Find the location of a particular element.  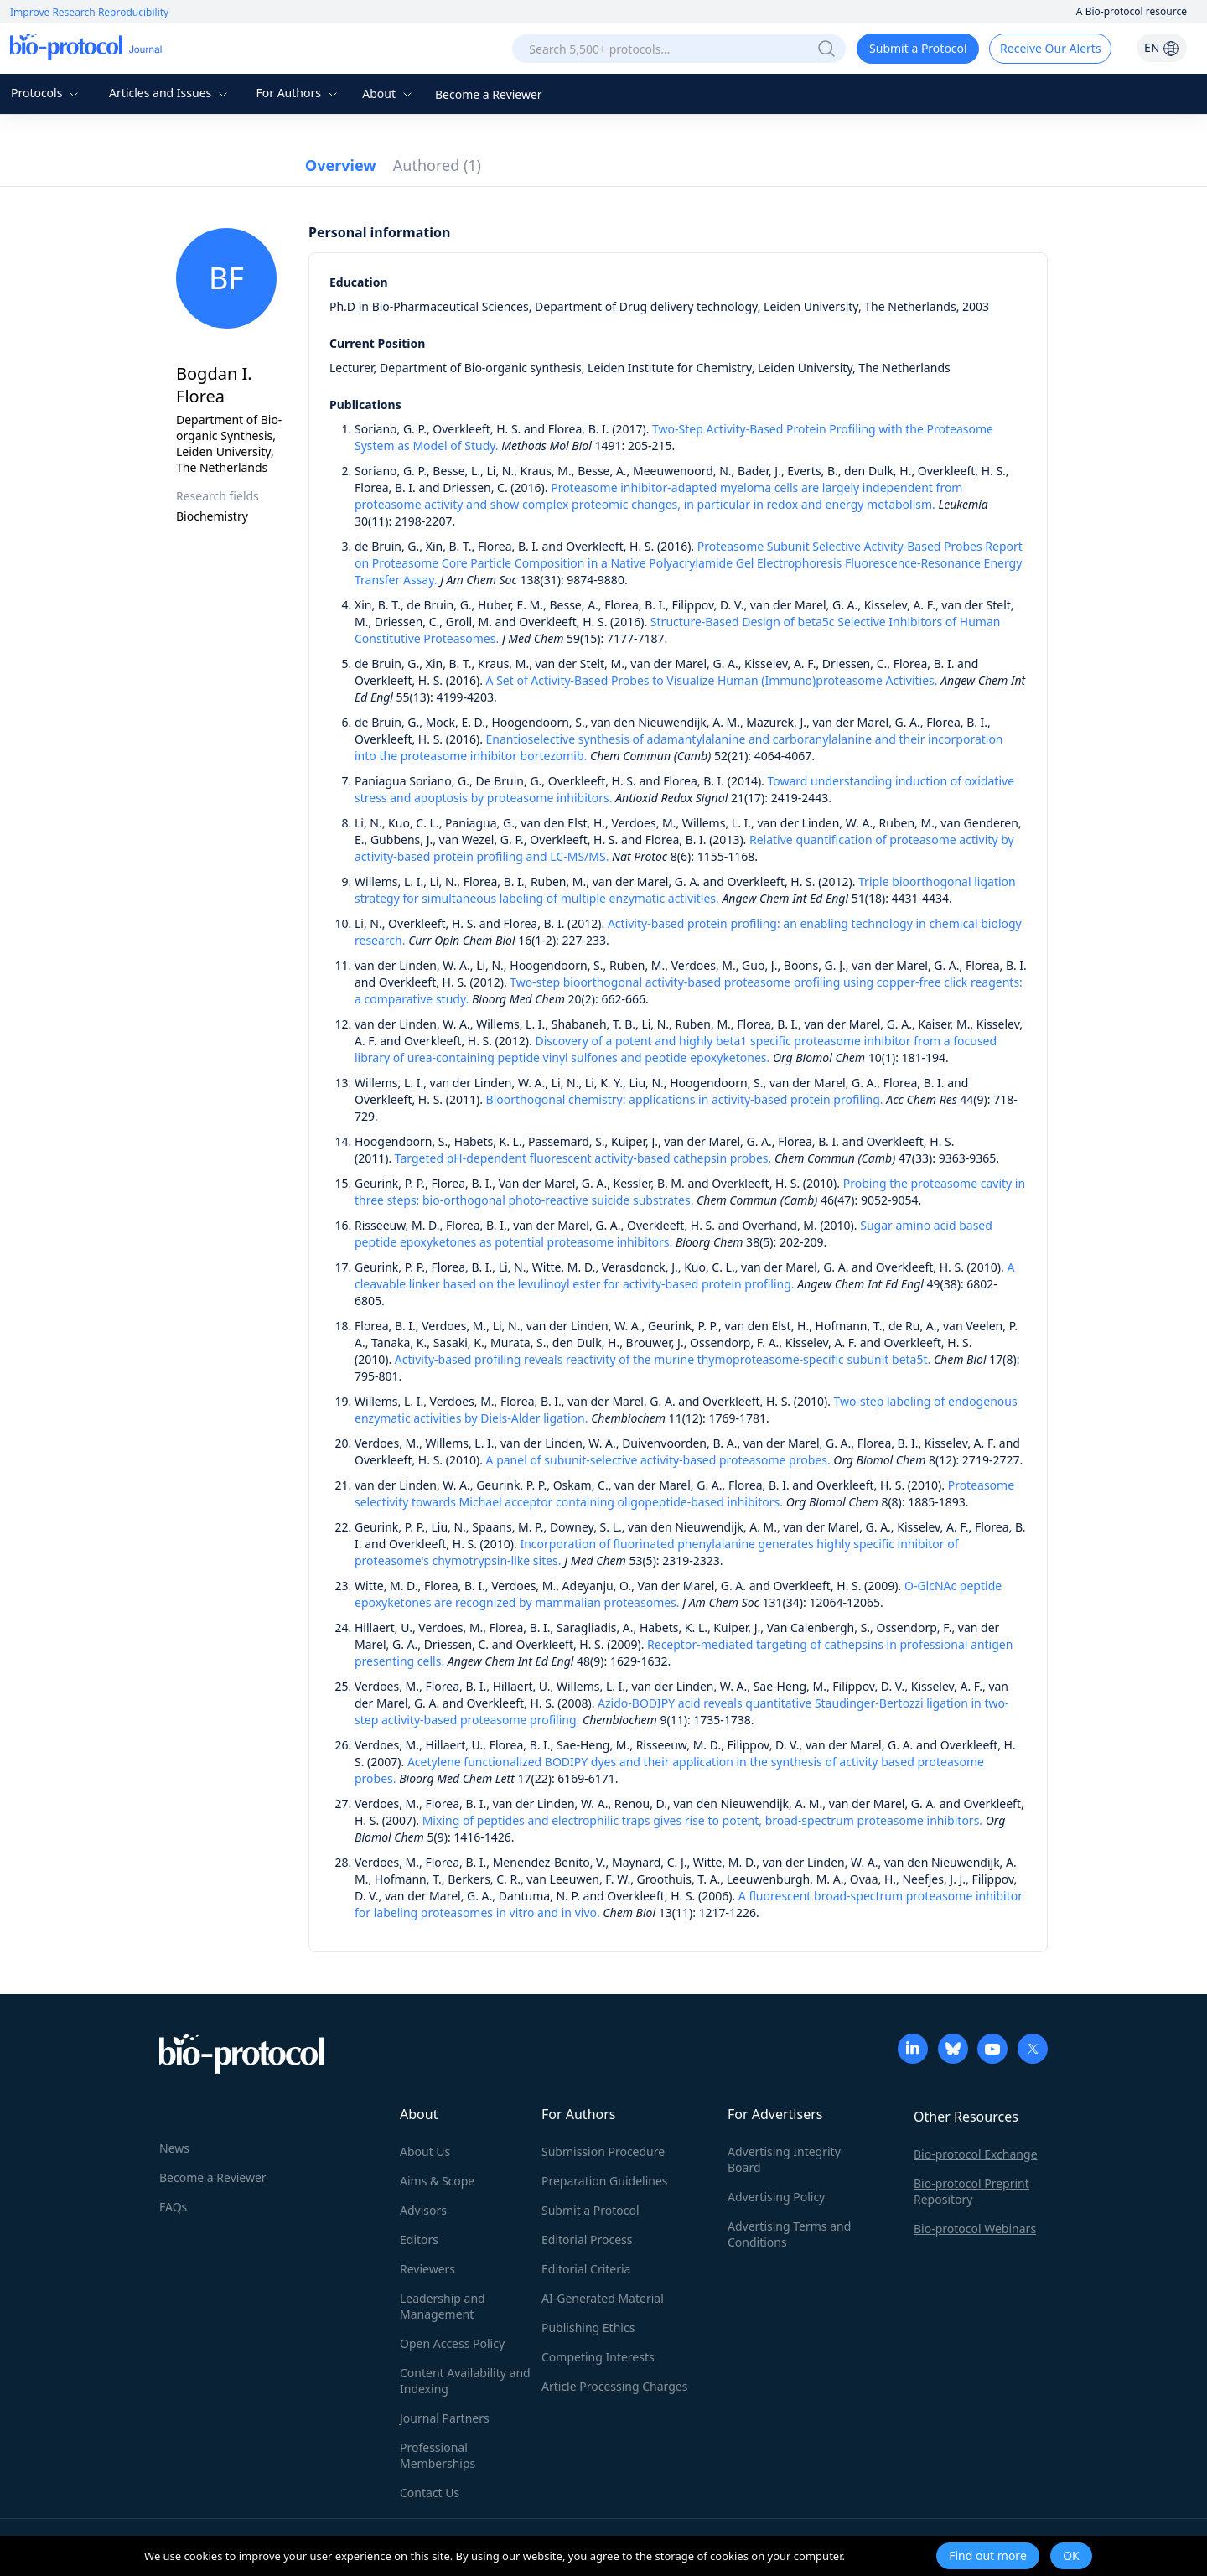

Leadership and Management is located at coordinates (442, 2306).